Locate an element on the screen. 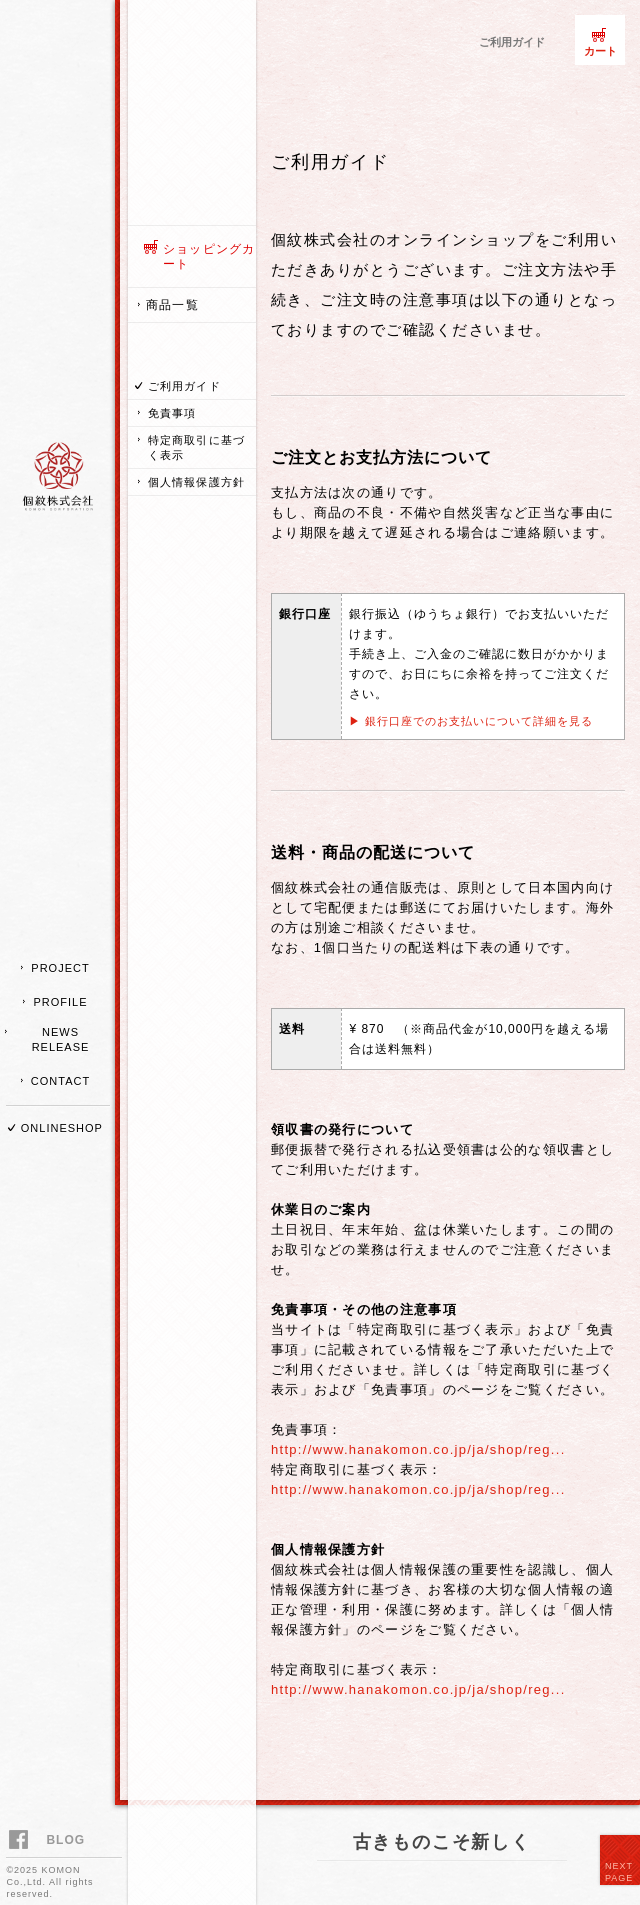  特定商取引に基づく表示 is located at coordinates (196, 447).